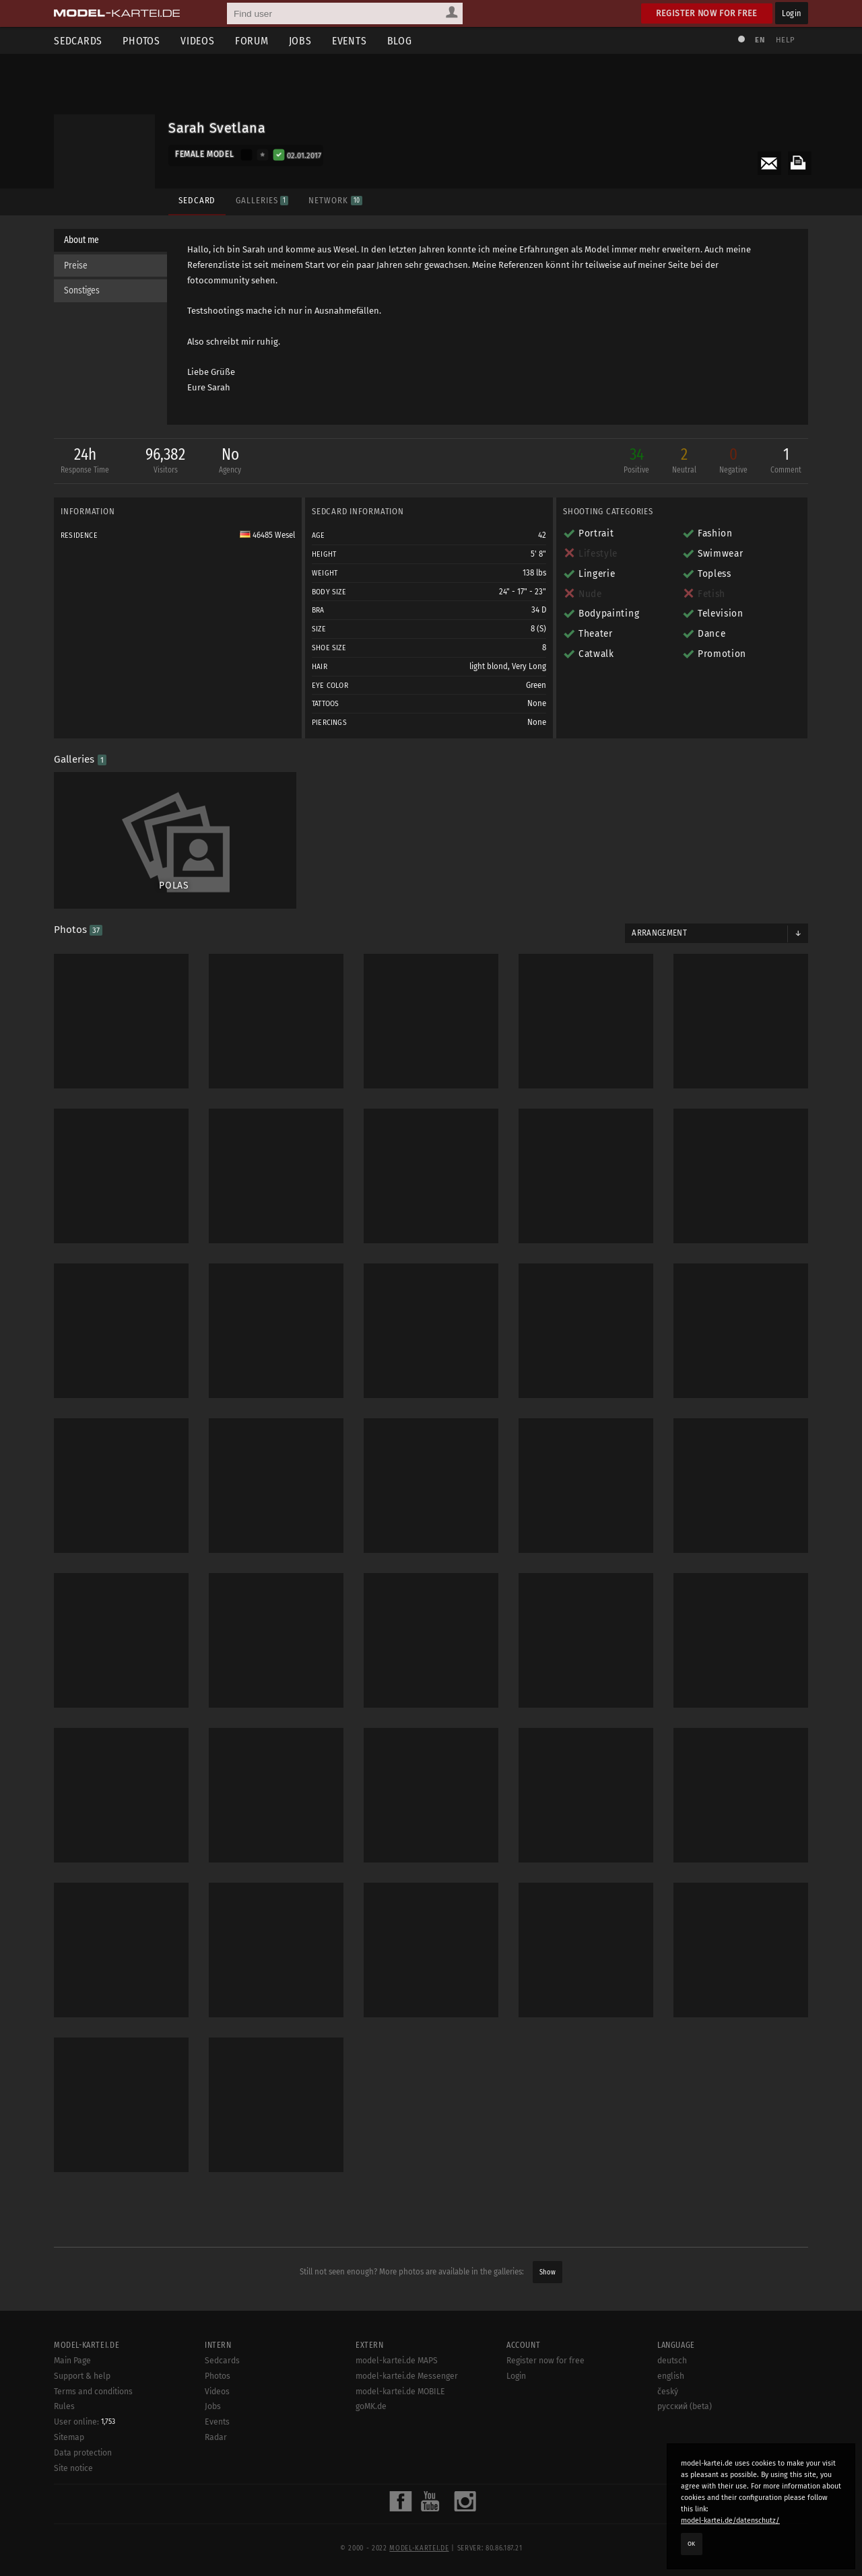  What do you see at coordinates (85, 461) in the screenshot?
I see `24h` at bounding box center [85, 461].